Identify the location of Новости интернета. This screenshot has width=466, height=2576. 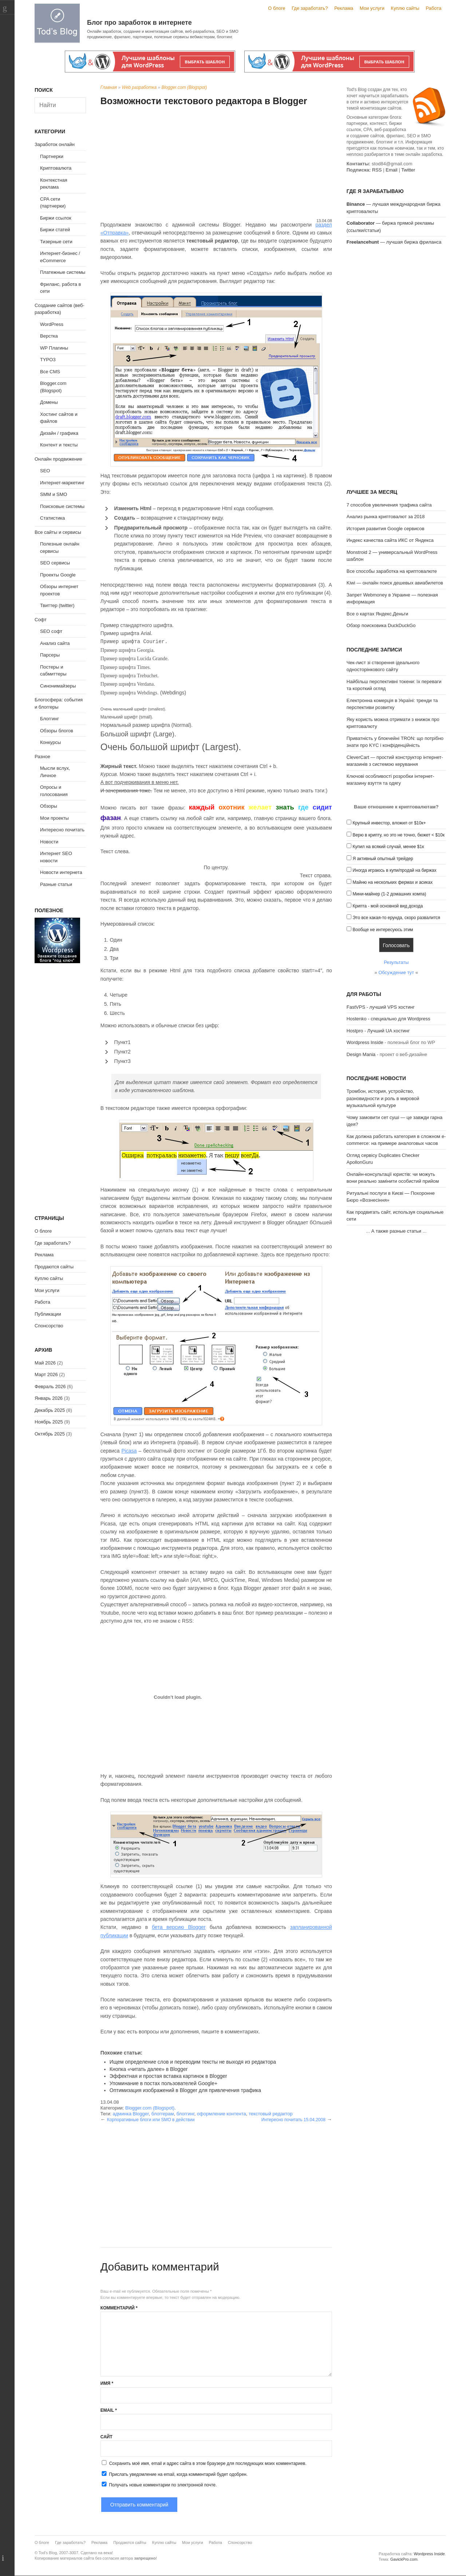
(61, 872).